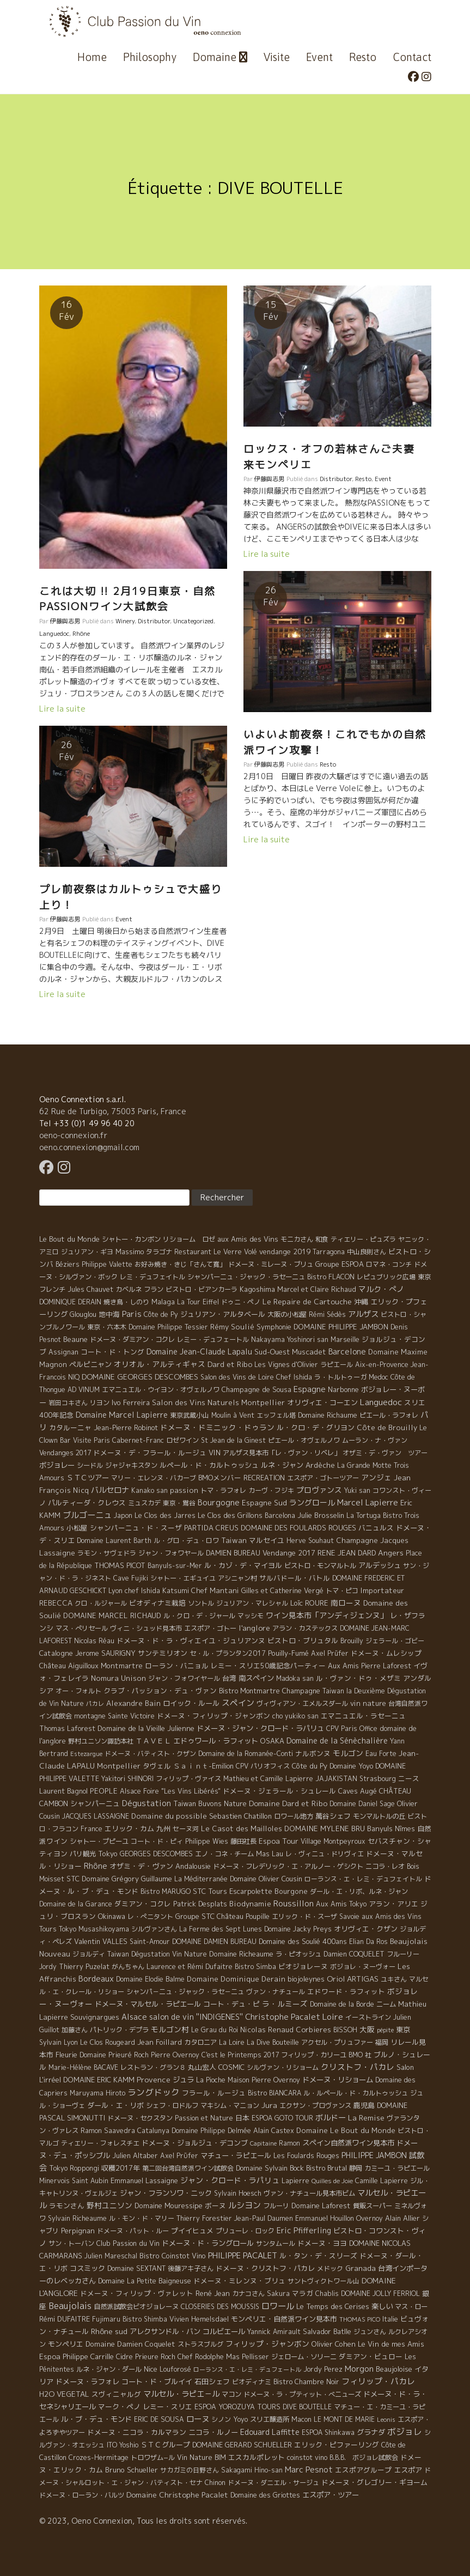 This screenshot has width=470, height=2576. What do you see at coordinates (131, 1239) in the screenshot?
I see `シャトー・カンボン [シャトー・カンボン (6 éléments)]` at bounding box center [131, 1239].